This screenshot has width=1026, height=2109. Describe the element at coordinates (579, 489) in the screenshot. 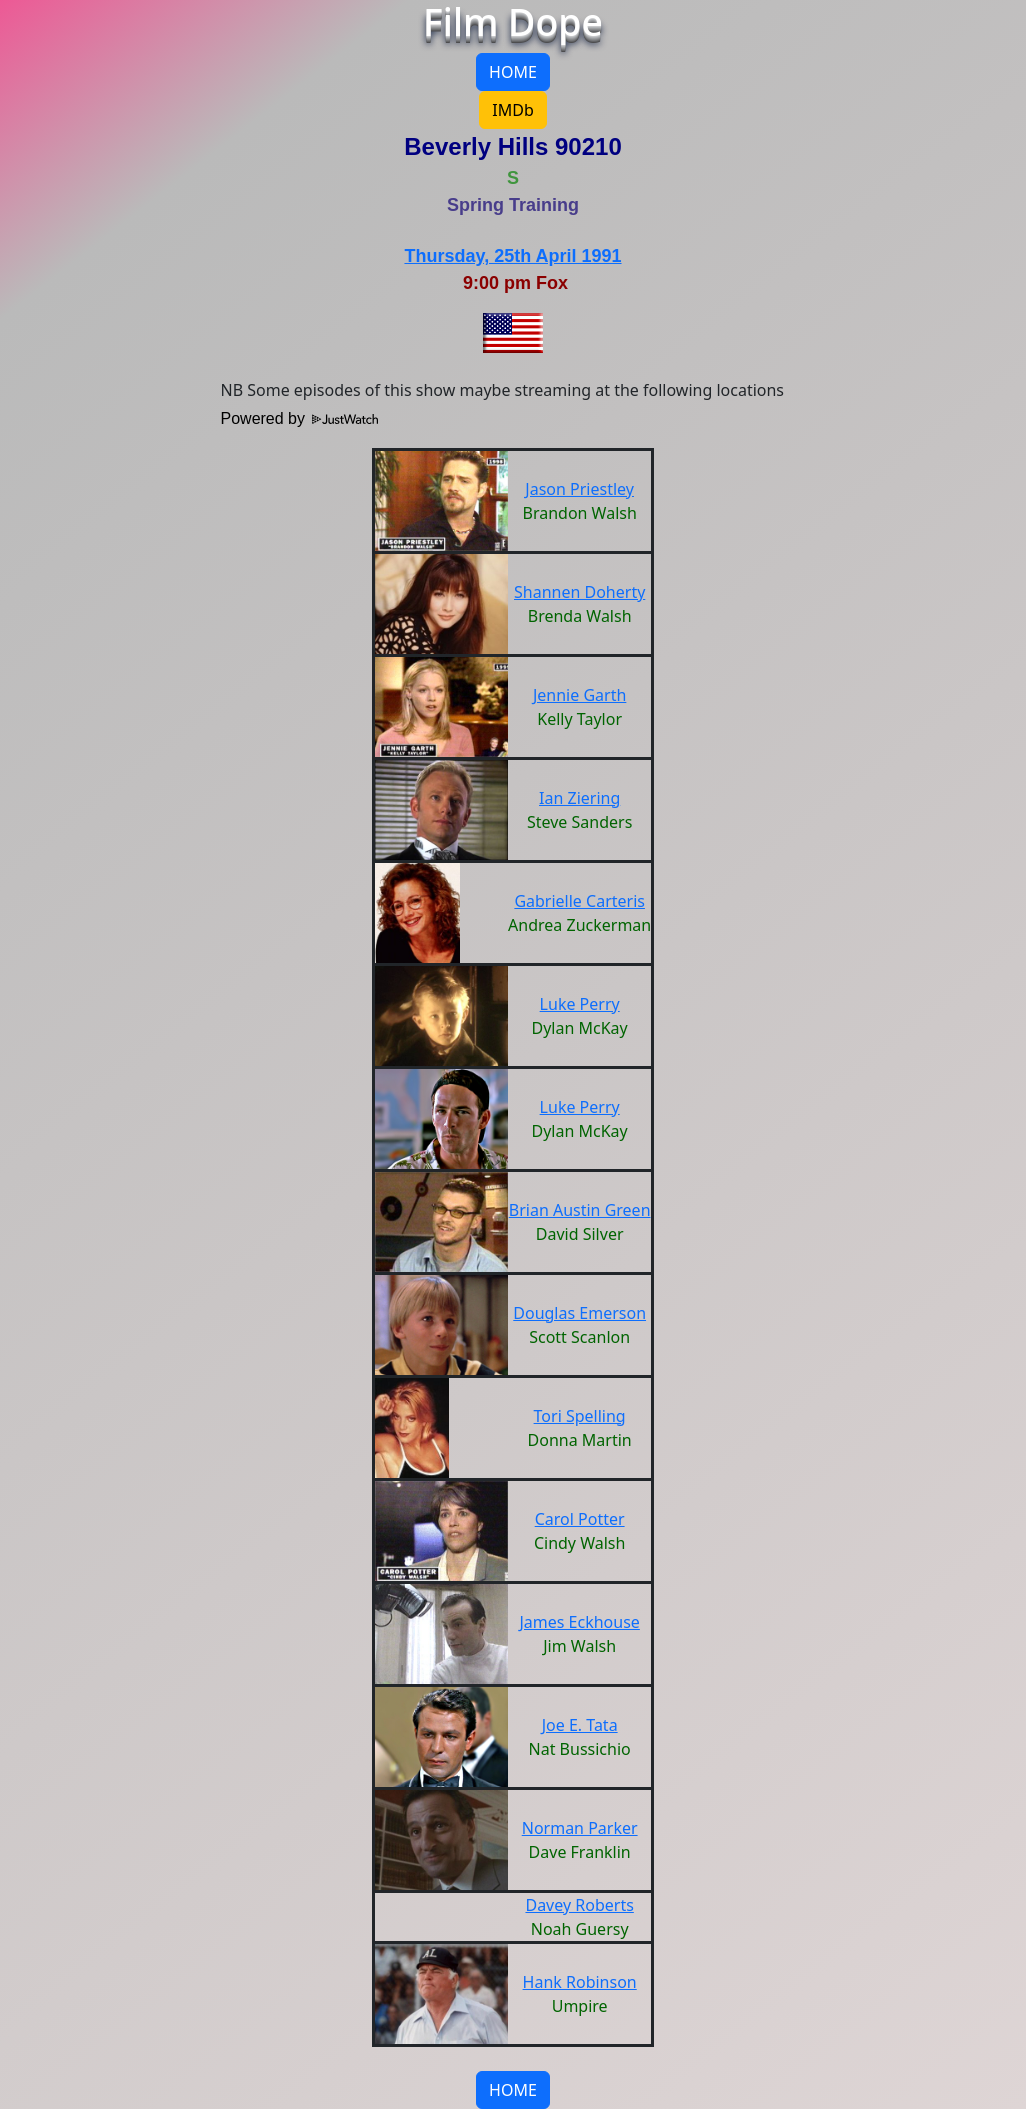

I see `Jason Priestley` at that location.